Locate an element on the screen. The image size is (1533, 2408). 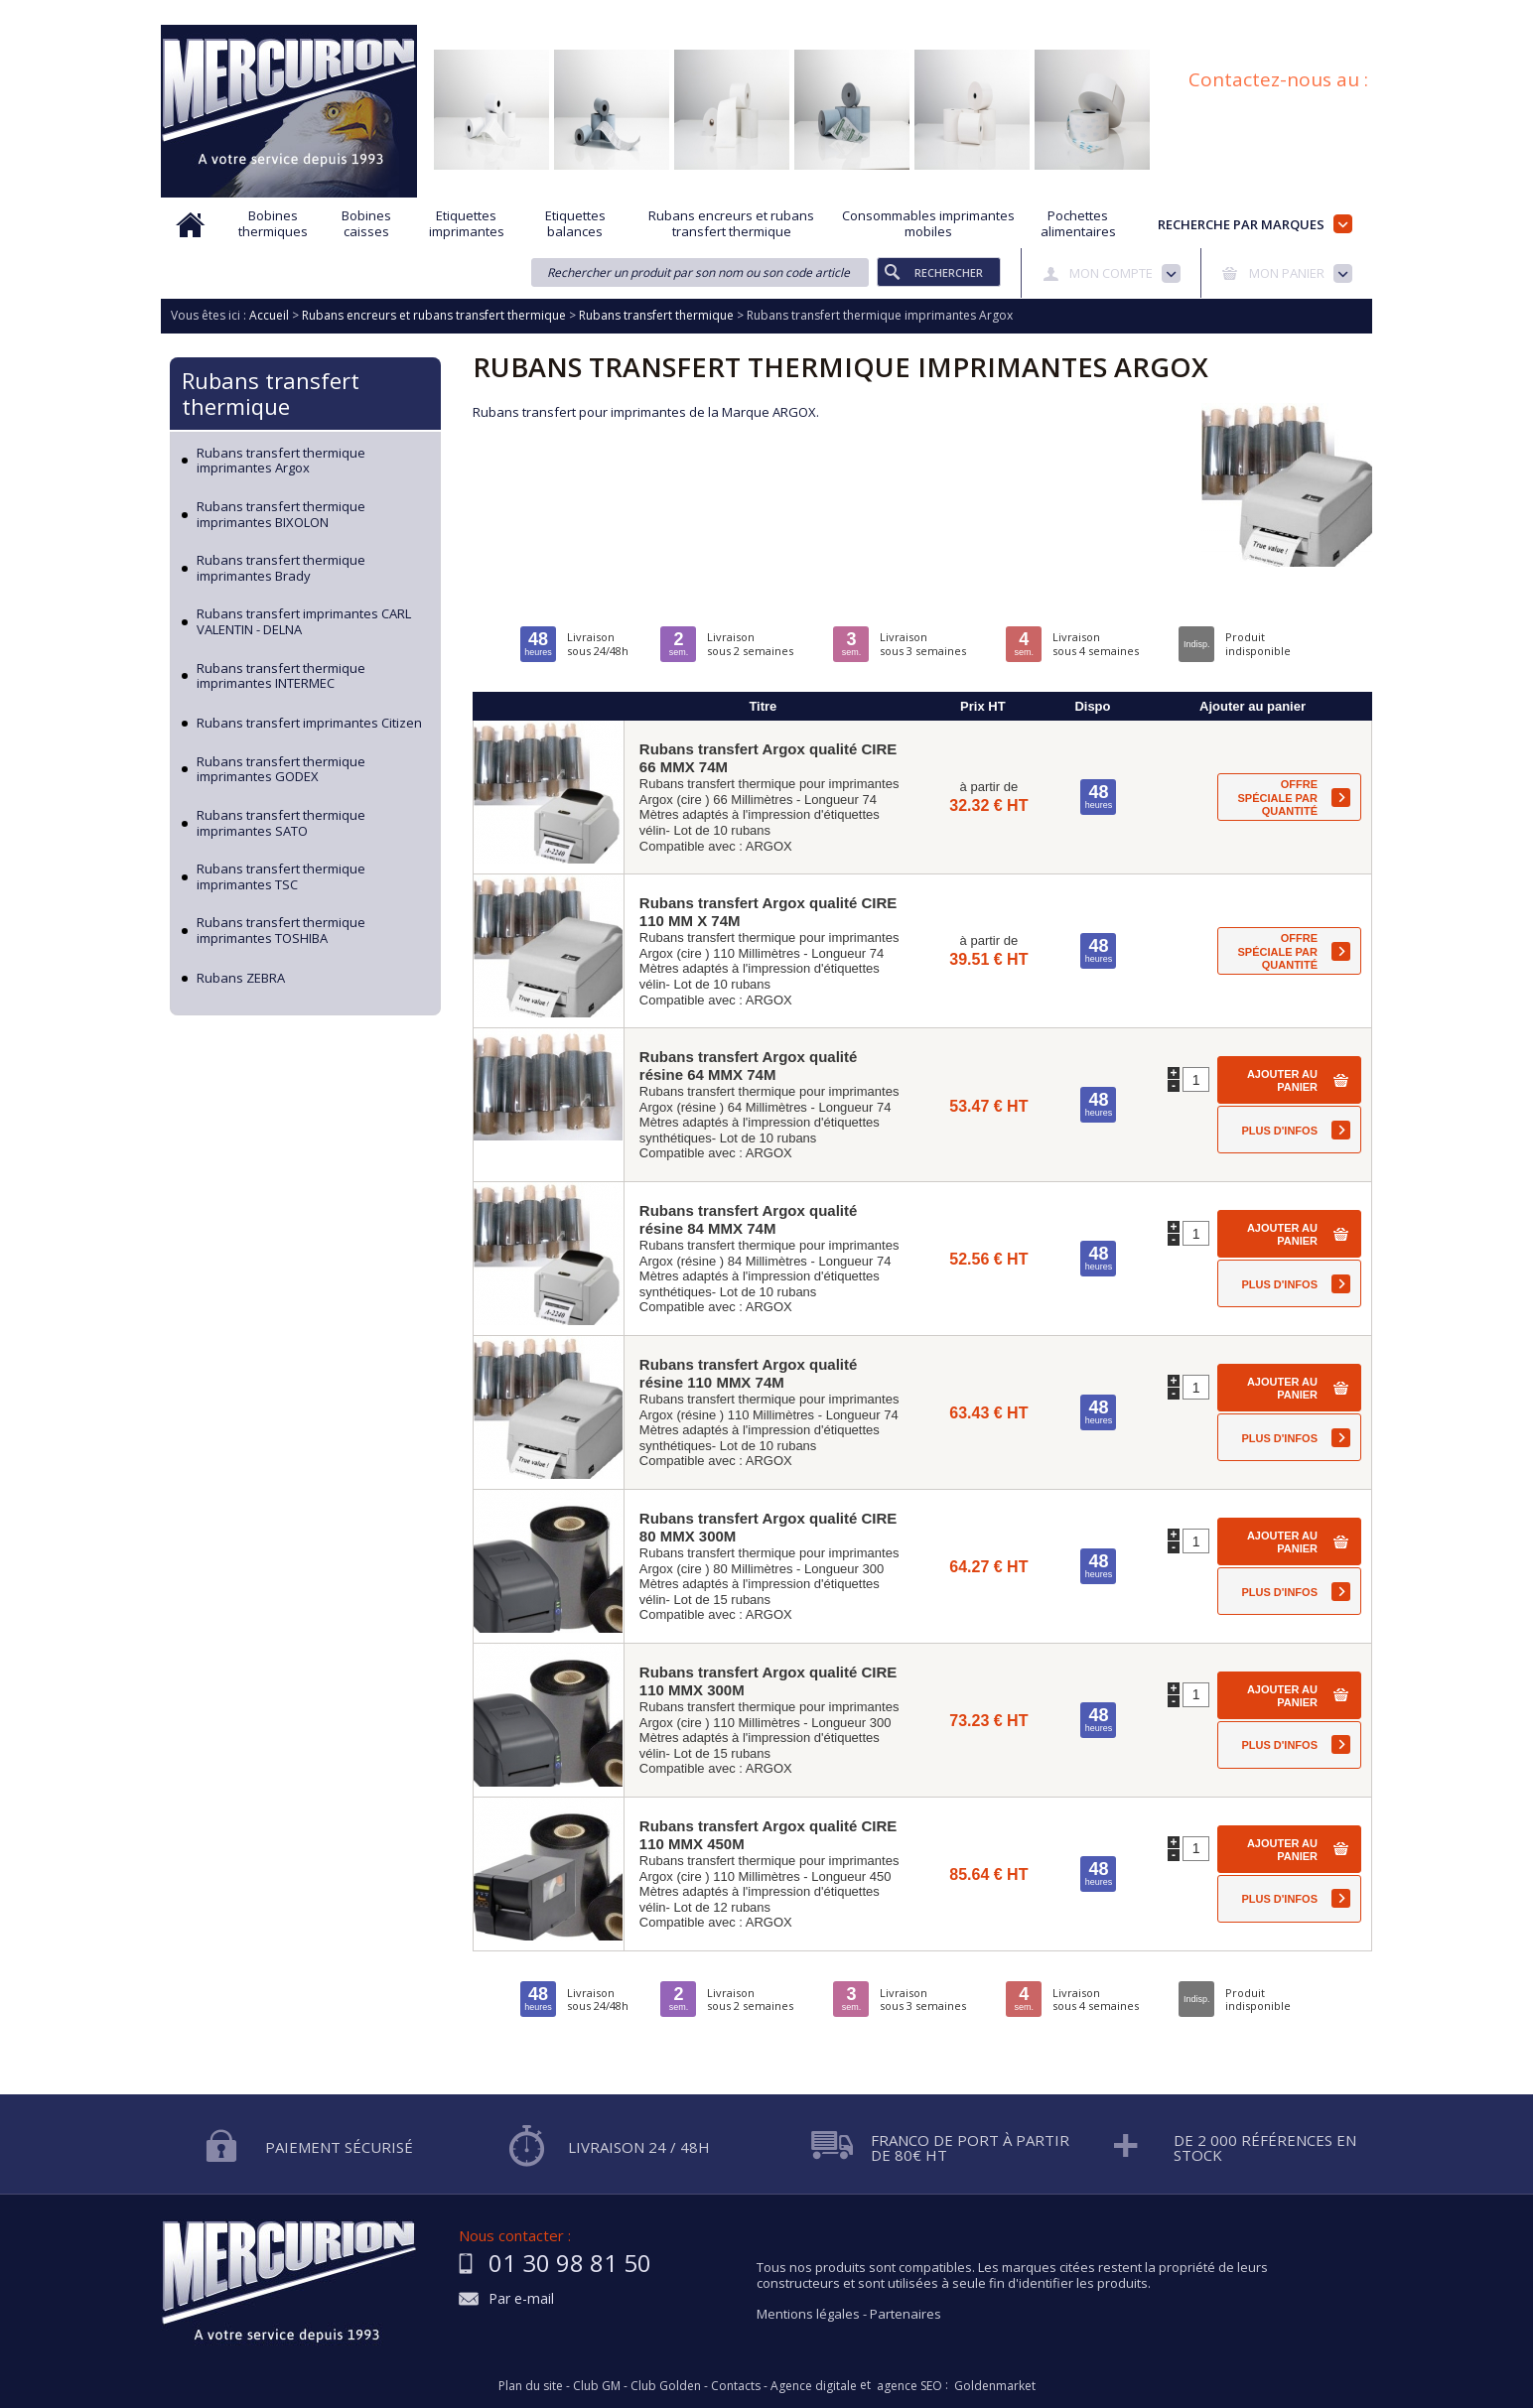
Mentions légales is located at coordinates (808, 2314).